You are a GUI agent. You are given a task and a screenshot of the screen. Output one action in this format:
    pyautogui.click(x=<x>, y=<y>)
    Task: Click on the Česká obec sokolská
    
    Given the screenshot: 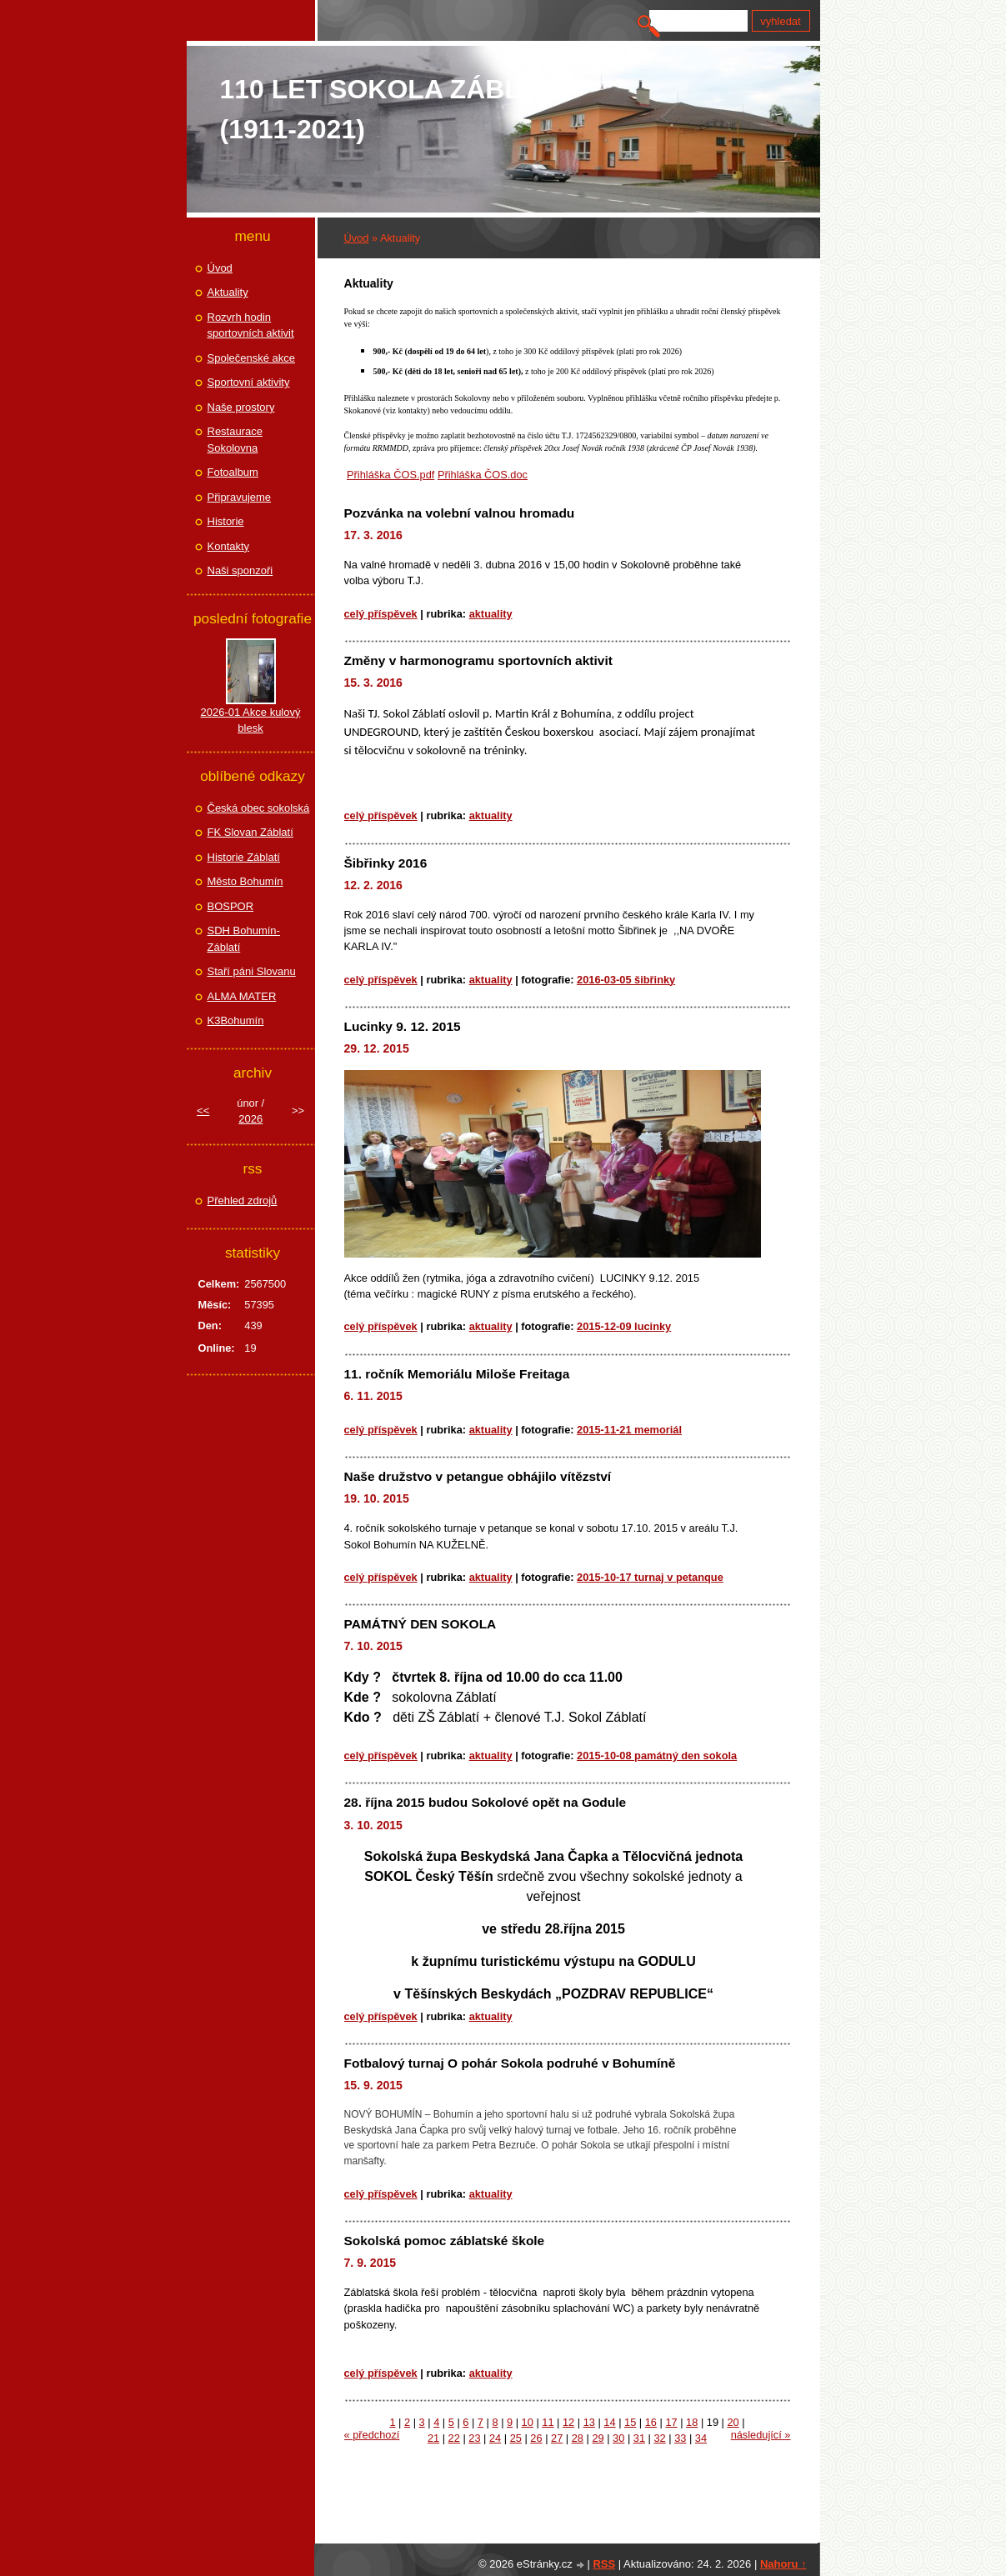 What is the action you would take?
    pyautogui.click(x=259, y=808)
    